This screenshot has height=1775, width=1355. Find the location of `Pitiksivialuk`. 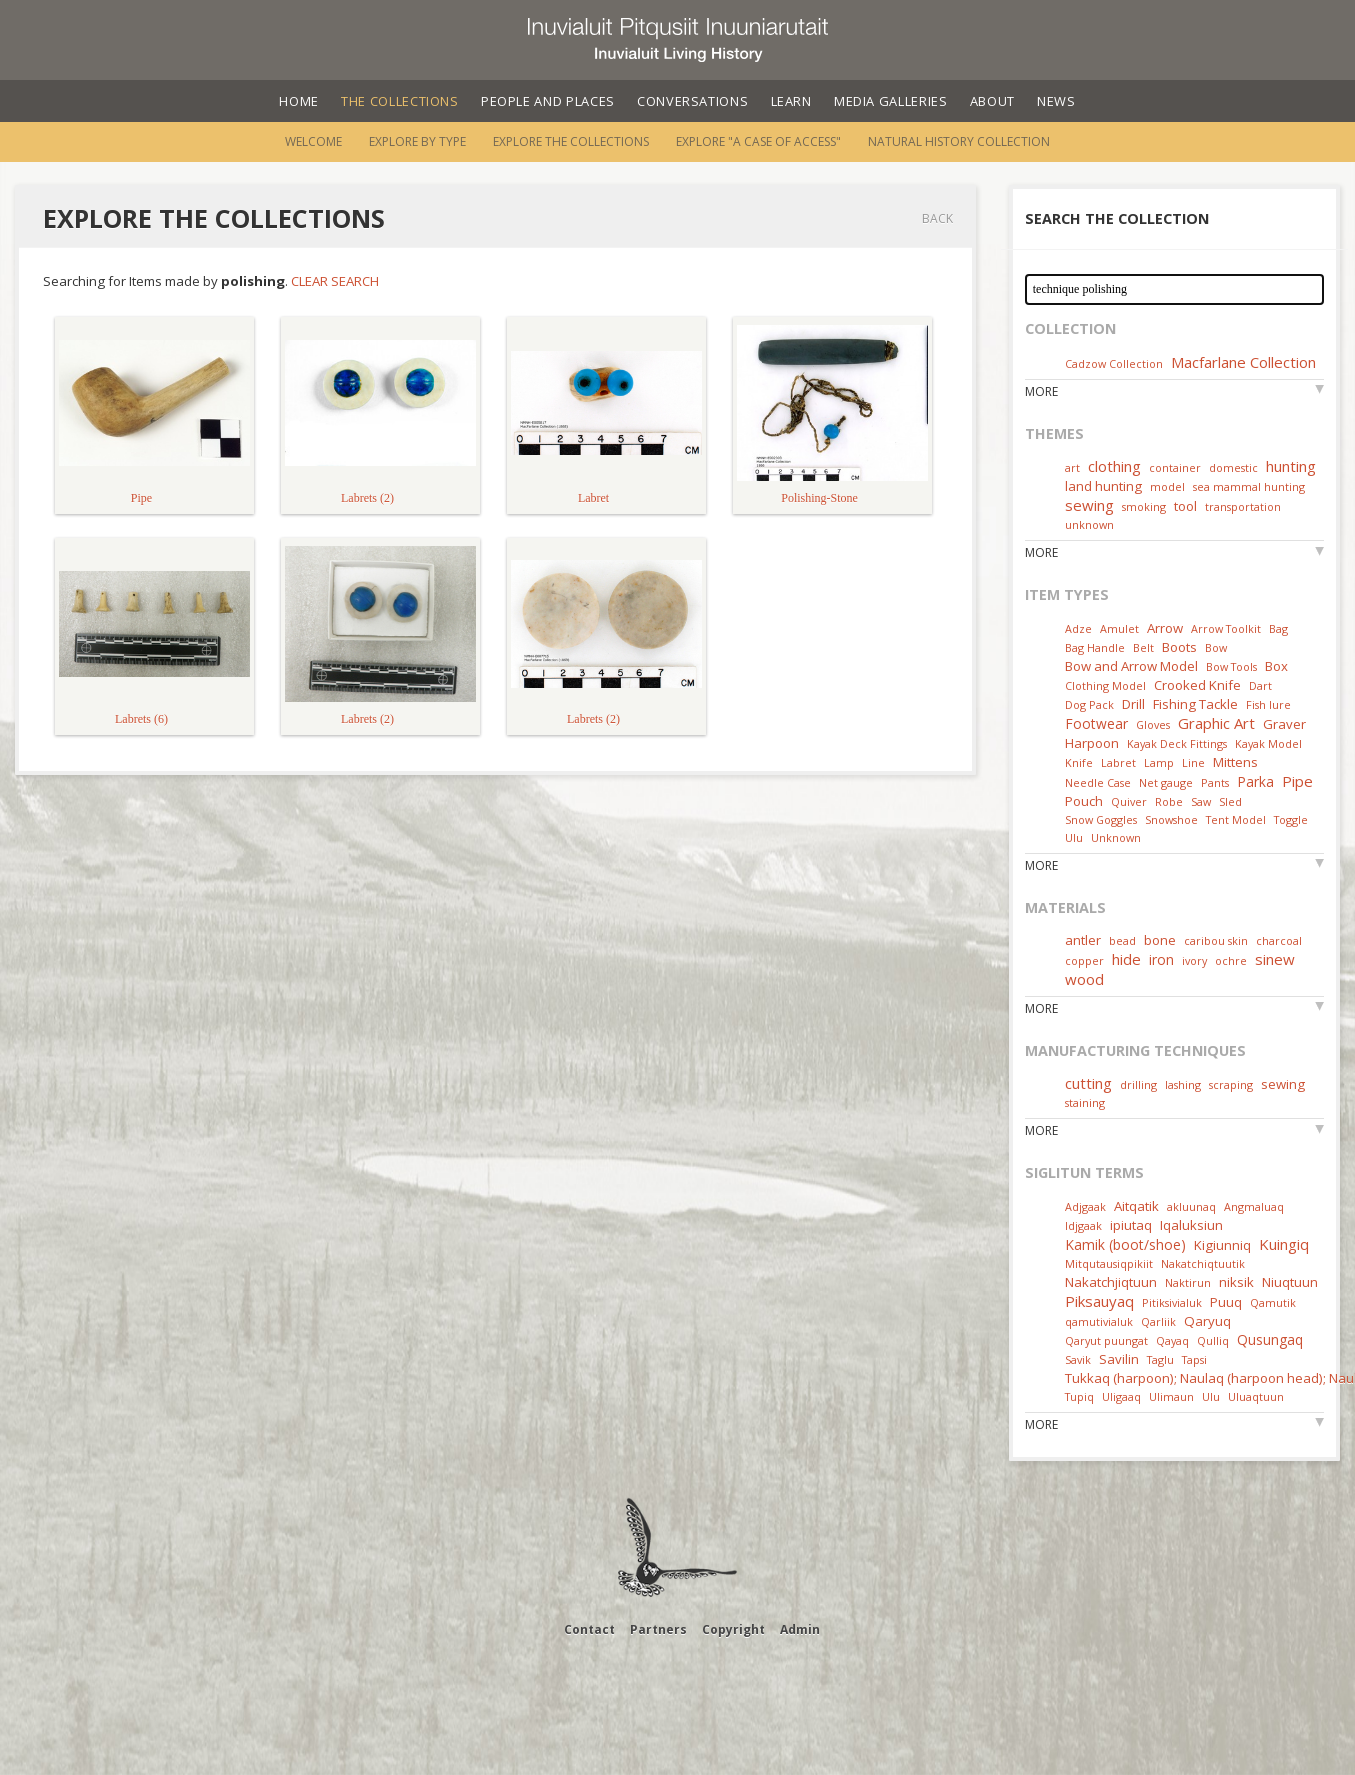

Pitiksivialuk is located at coordinates (1172, 1302).